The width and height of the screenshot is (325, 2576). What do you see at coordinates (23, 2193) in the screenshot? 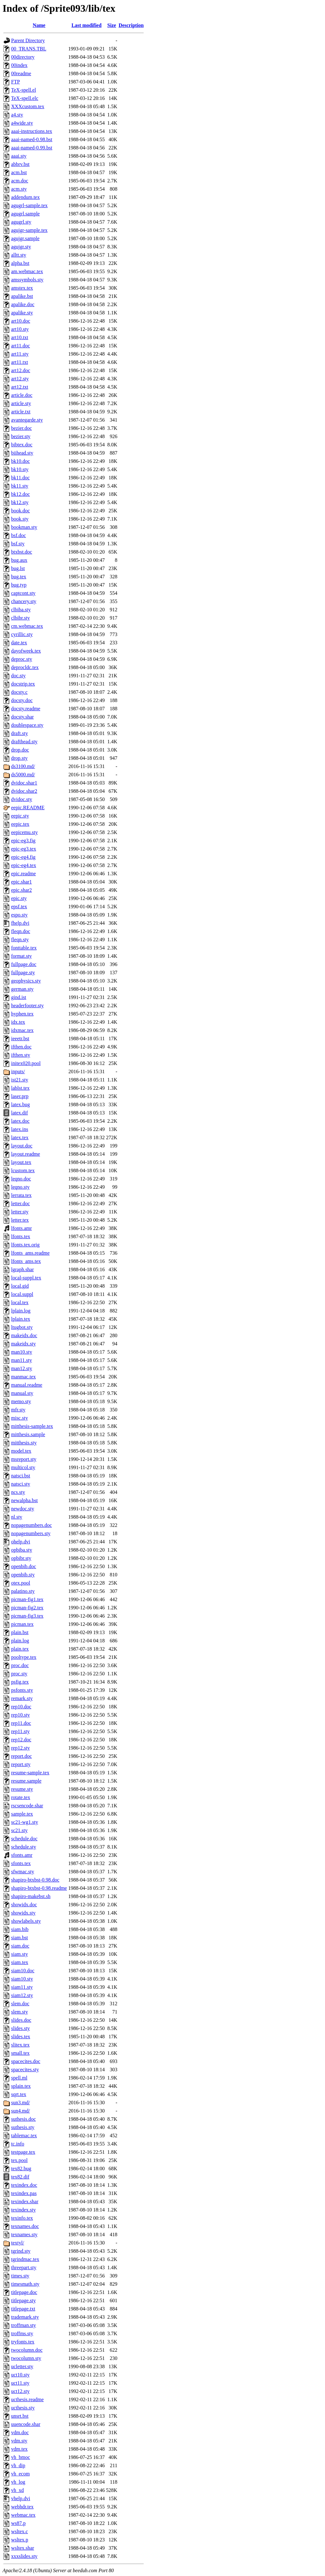
I see `texindex.pas` at bounding box center [23, 2193].